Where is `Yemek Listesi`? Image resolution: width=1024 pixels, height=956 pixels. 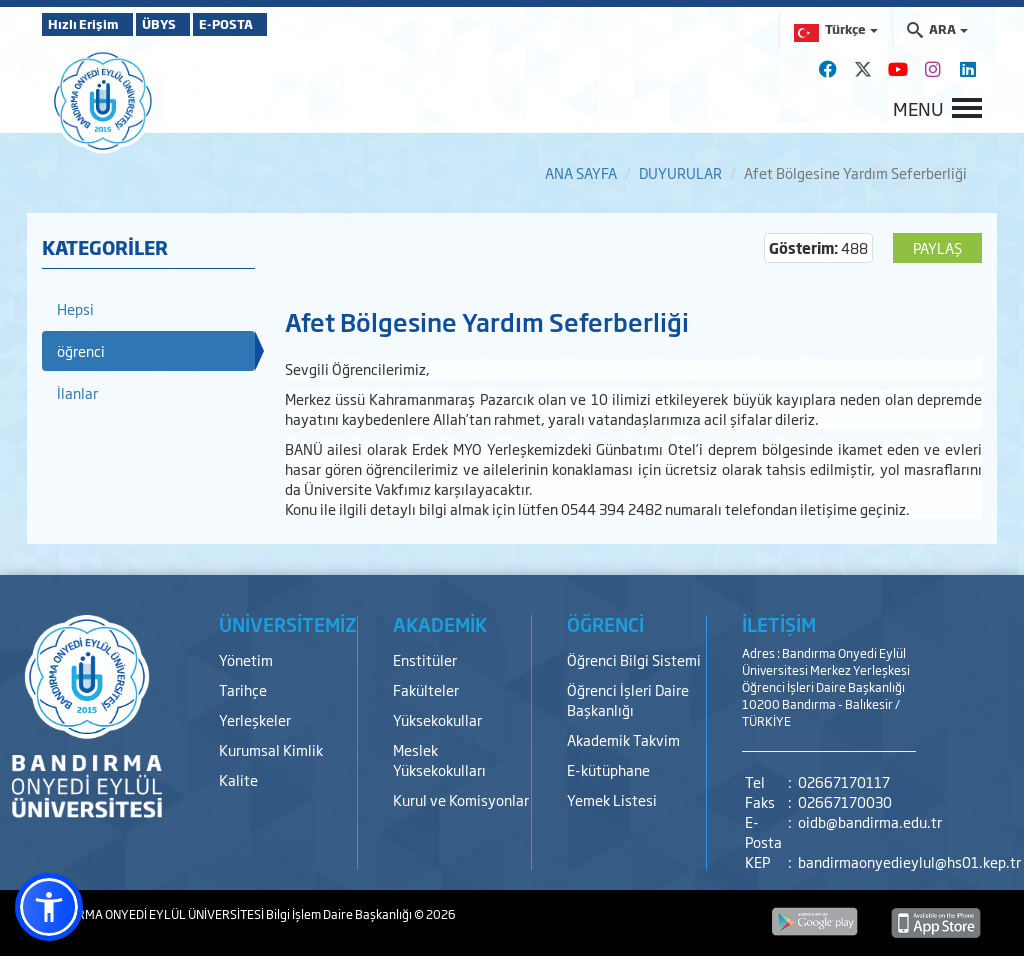 Yemek Listesi is located at coordinates (612, 799).